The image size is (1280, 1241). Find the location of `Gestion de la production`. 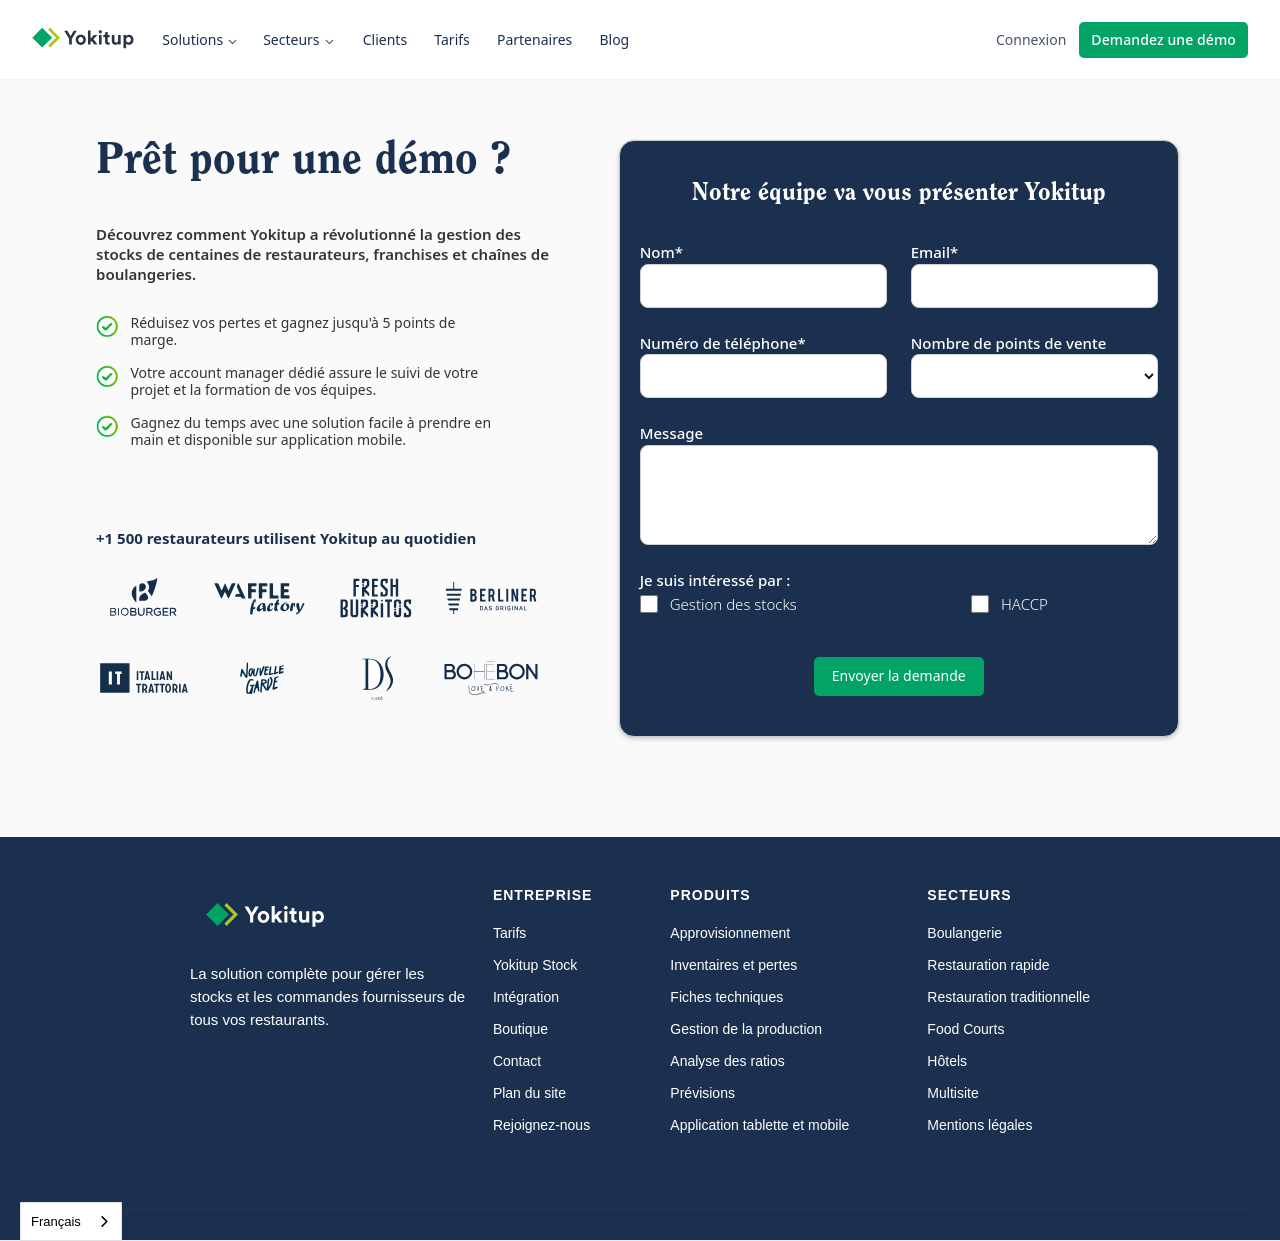

Gestion de la production is located at coordinates (746, 1029).